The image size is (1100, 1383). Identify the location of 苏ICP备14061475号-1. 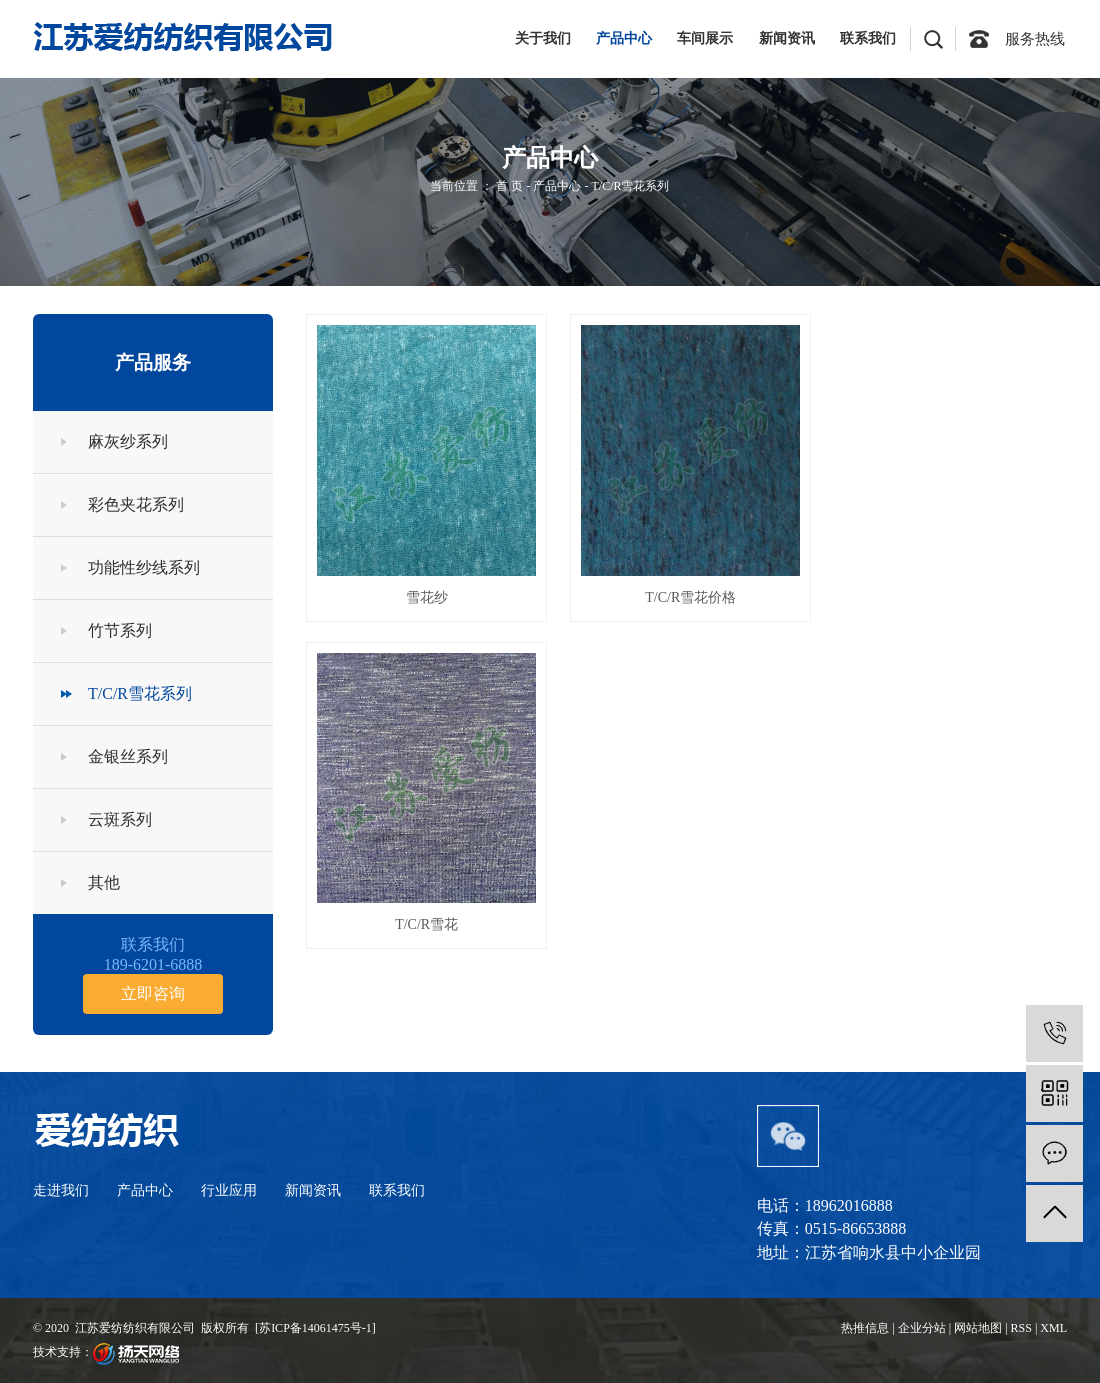
(315, 1328).